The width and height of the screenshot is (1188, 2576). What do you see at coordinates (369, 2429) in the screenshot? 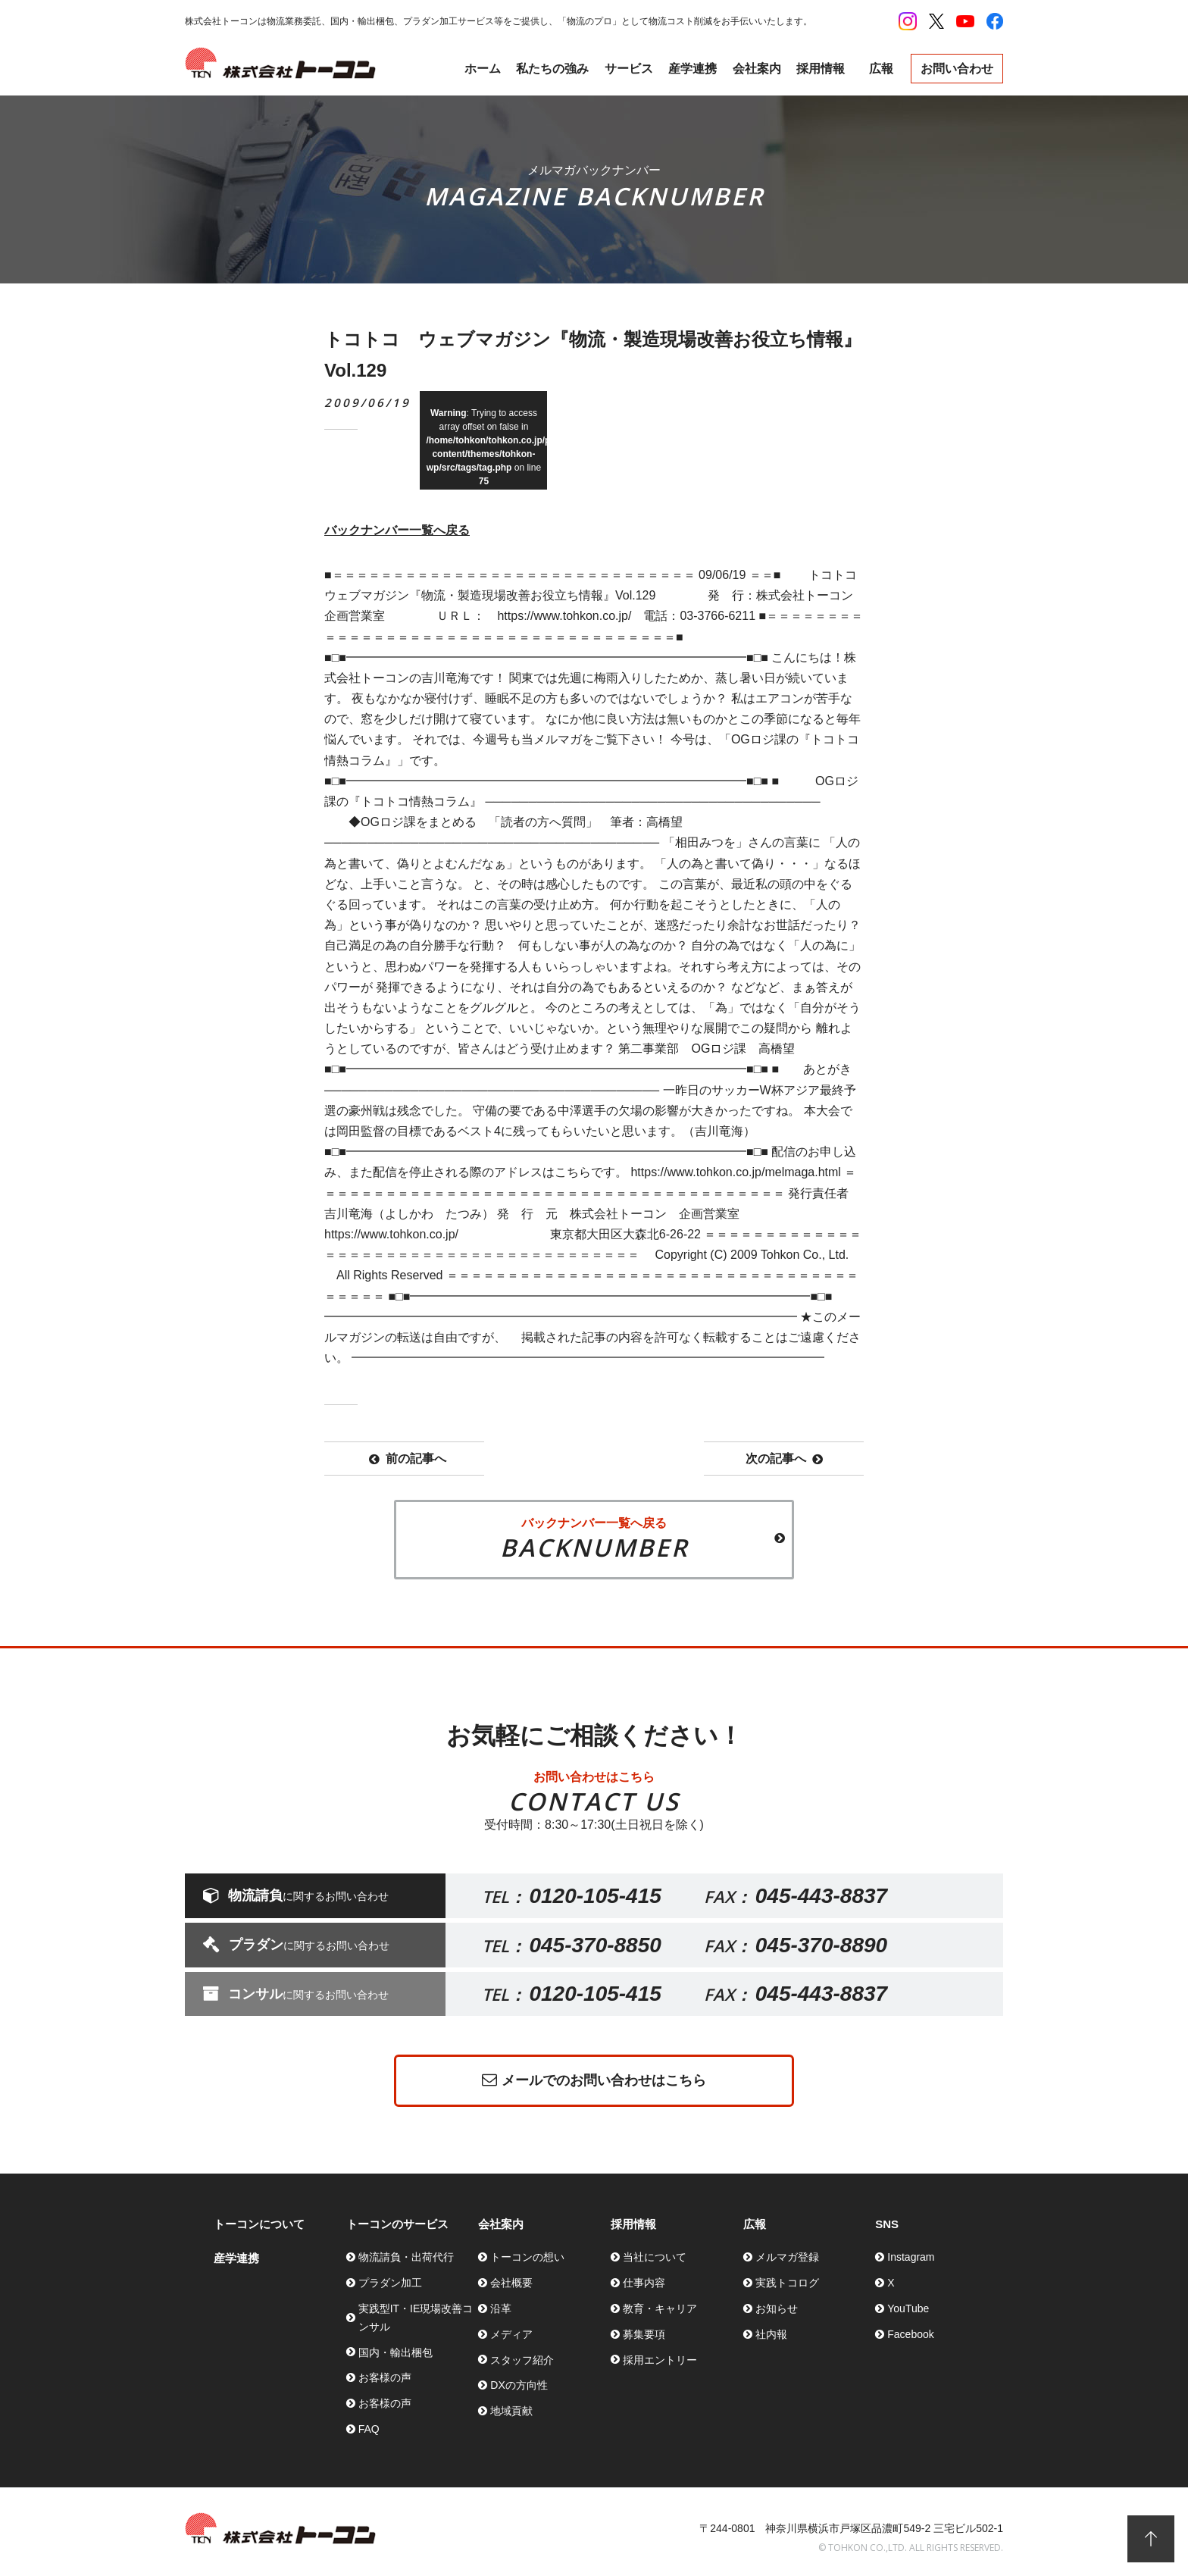
I see `FAQ` at bounding box center [369, 2429].